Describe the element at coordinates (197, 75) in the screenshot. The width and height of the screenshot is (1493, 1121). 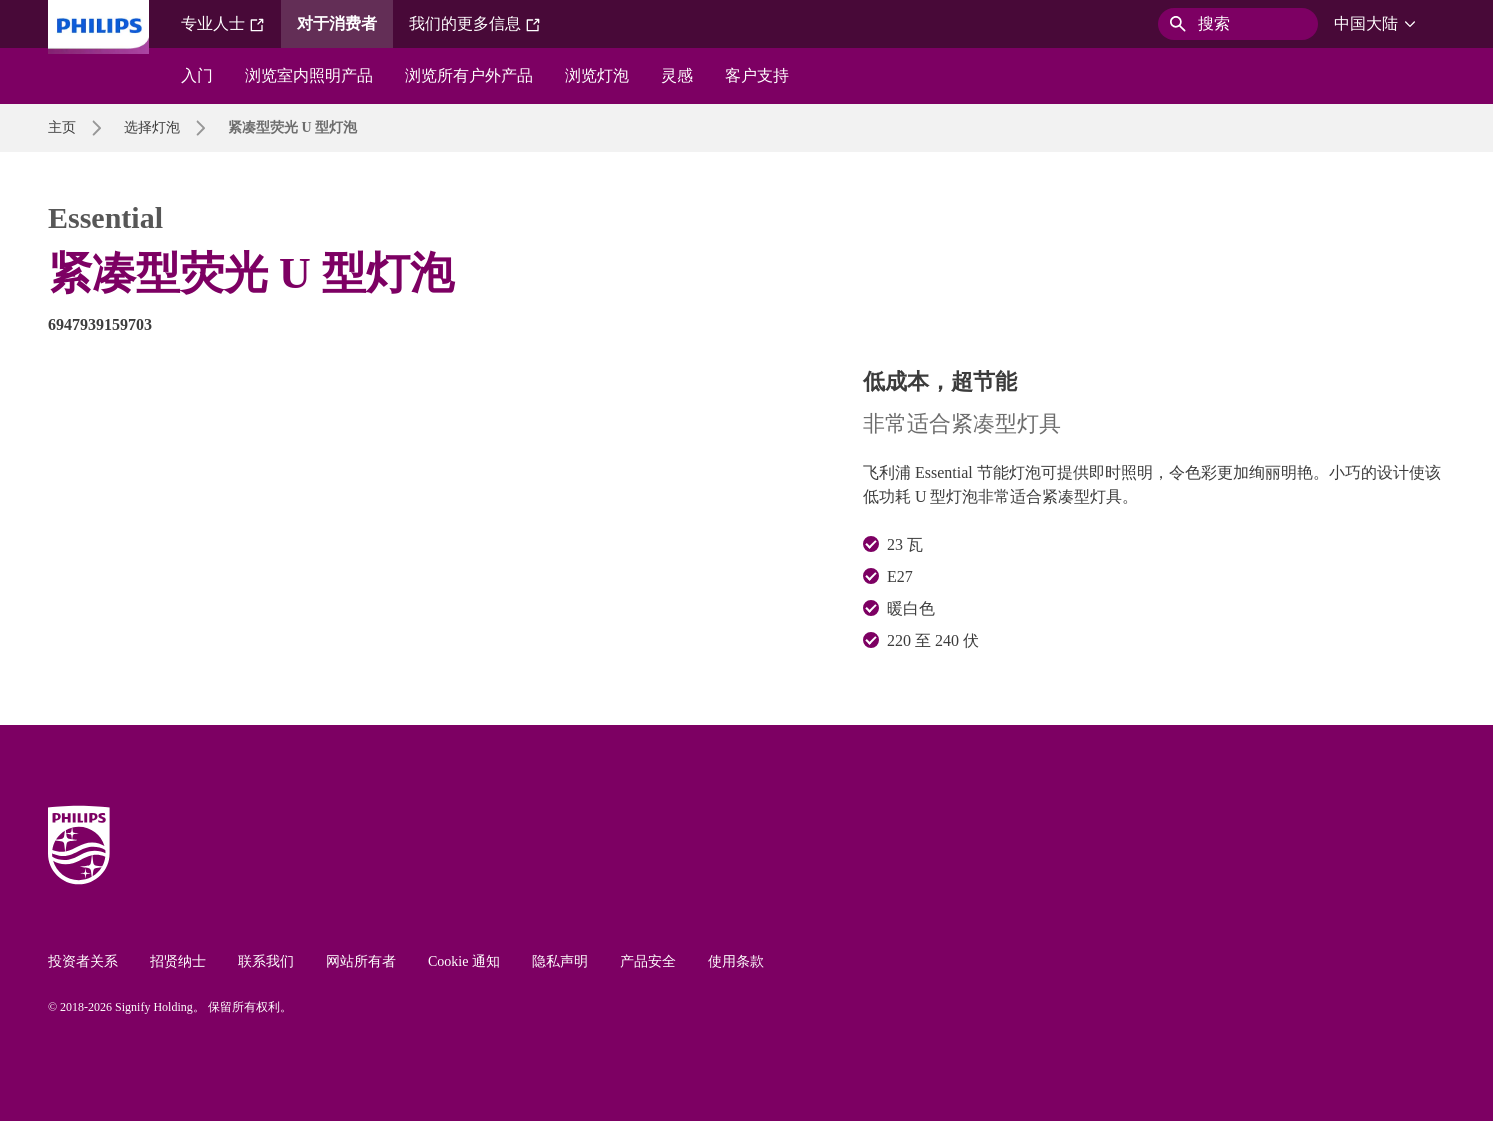
I see `入门` at that location.